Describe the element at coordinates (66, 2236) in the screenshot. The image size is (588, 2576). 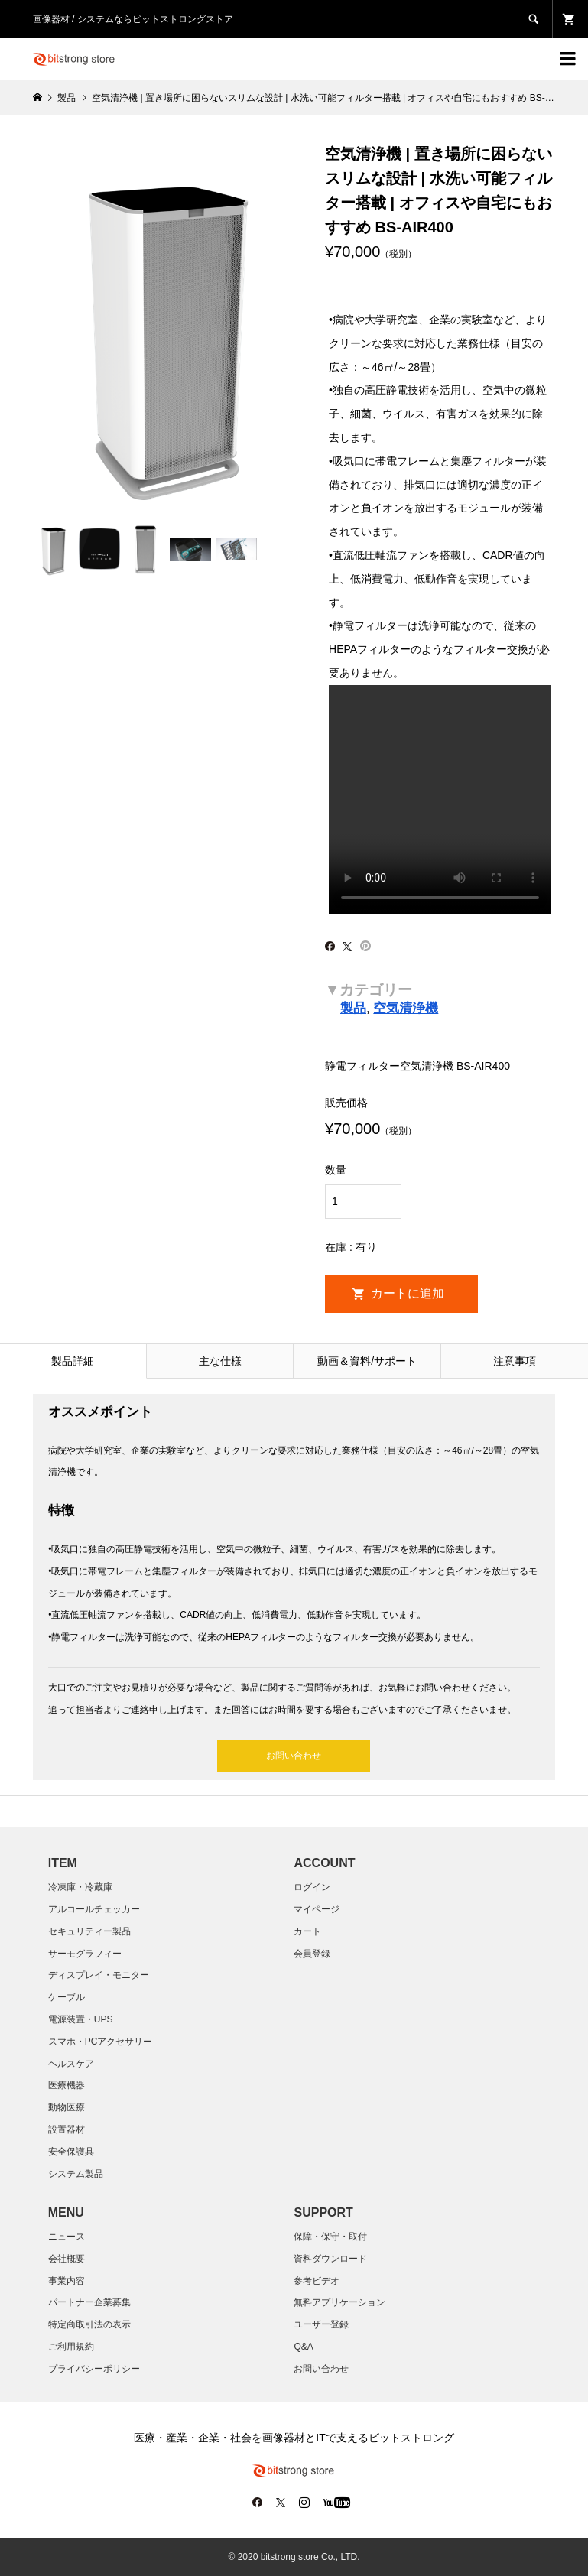
I see `ニュース` at that location.